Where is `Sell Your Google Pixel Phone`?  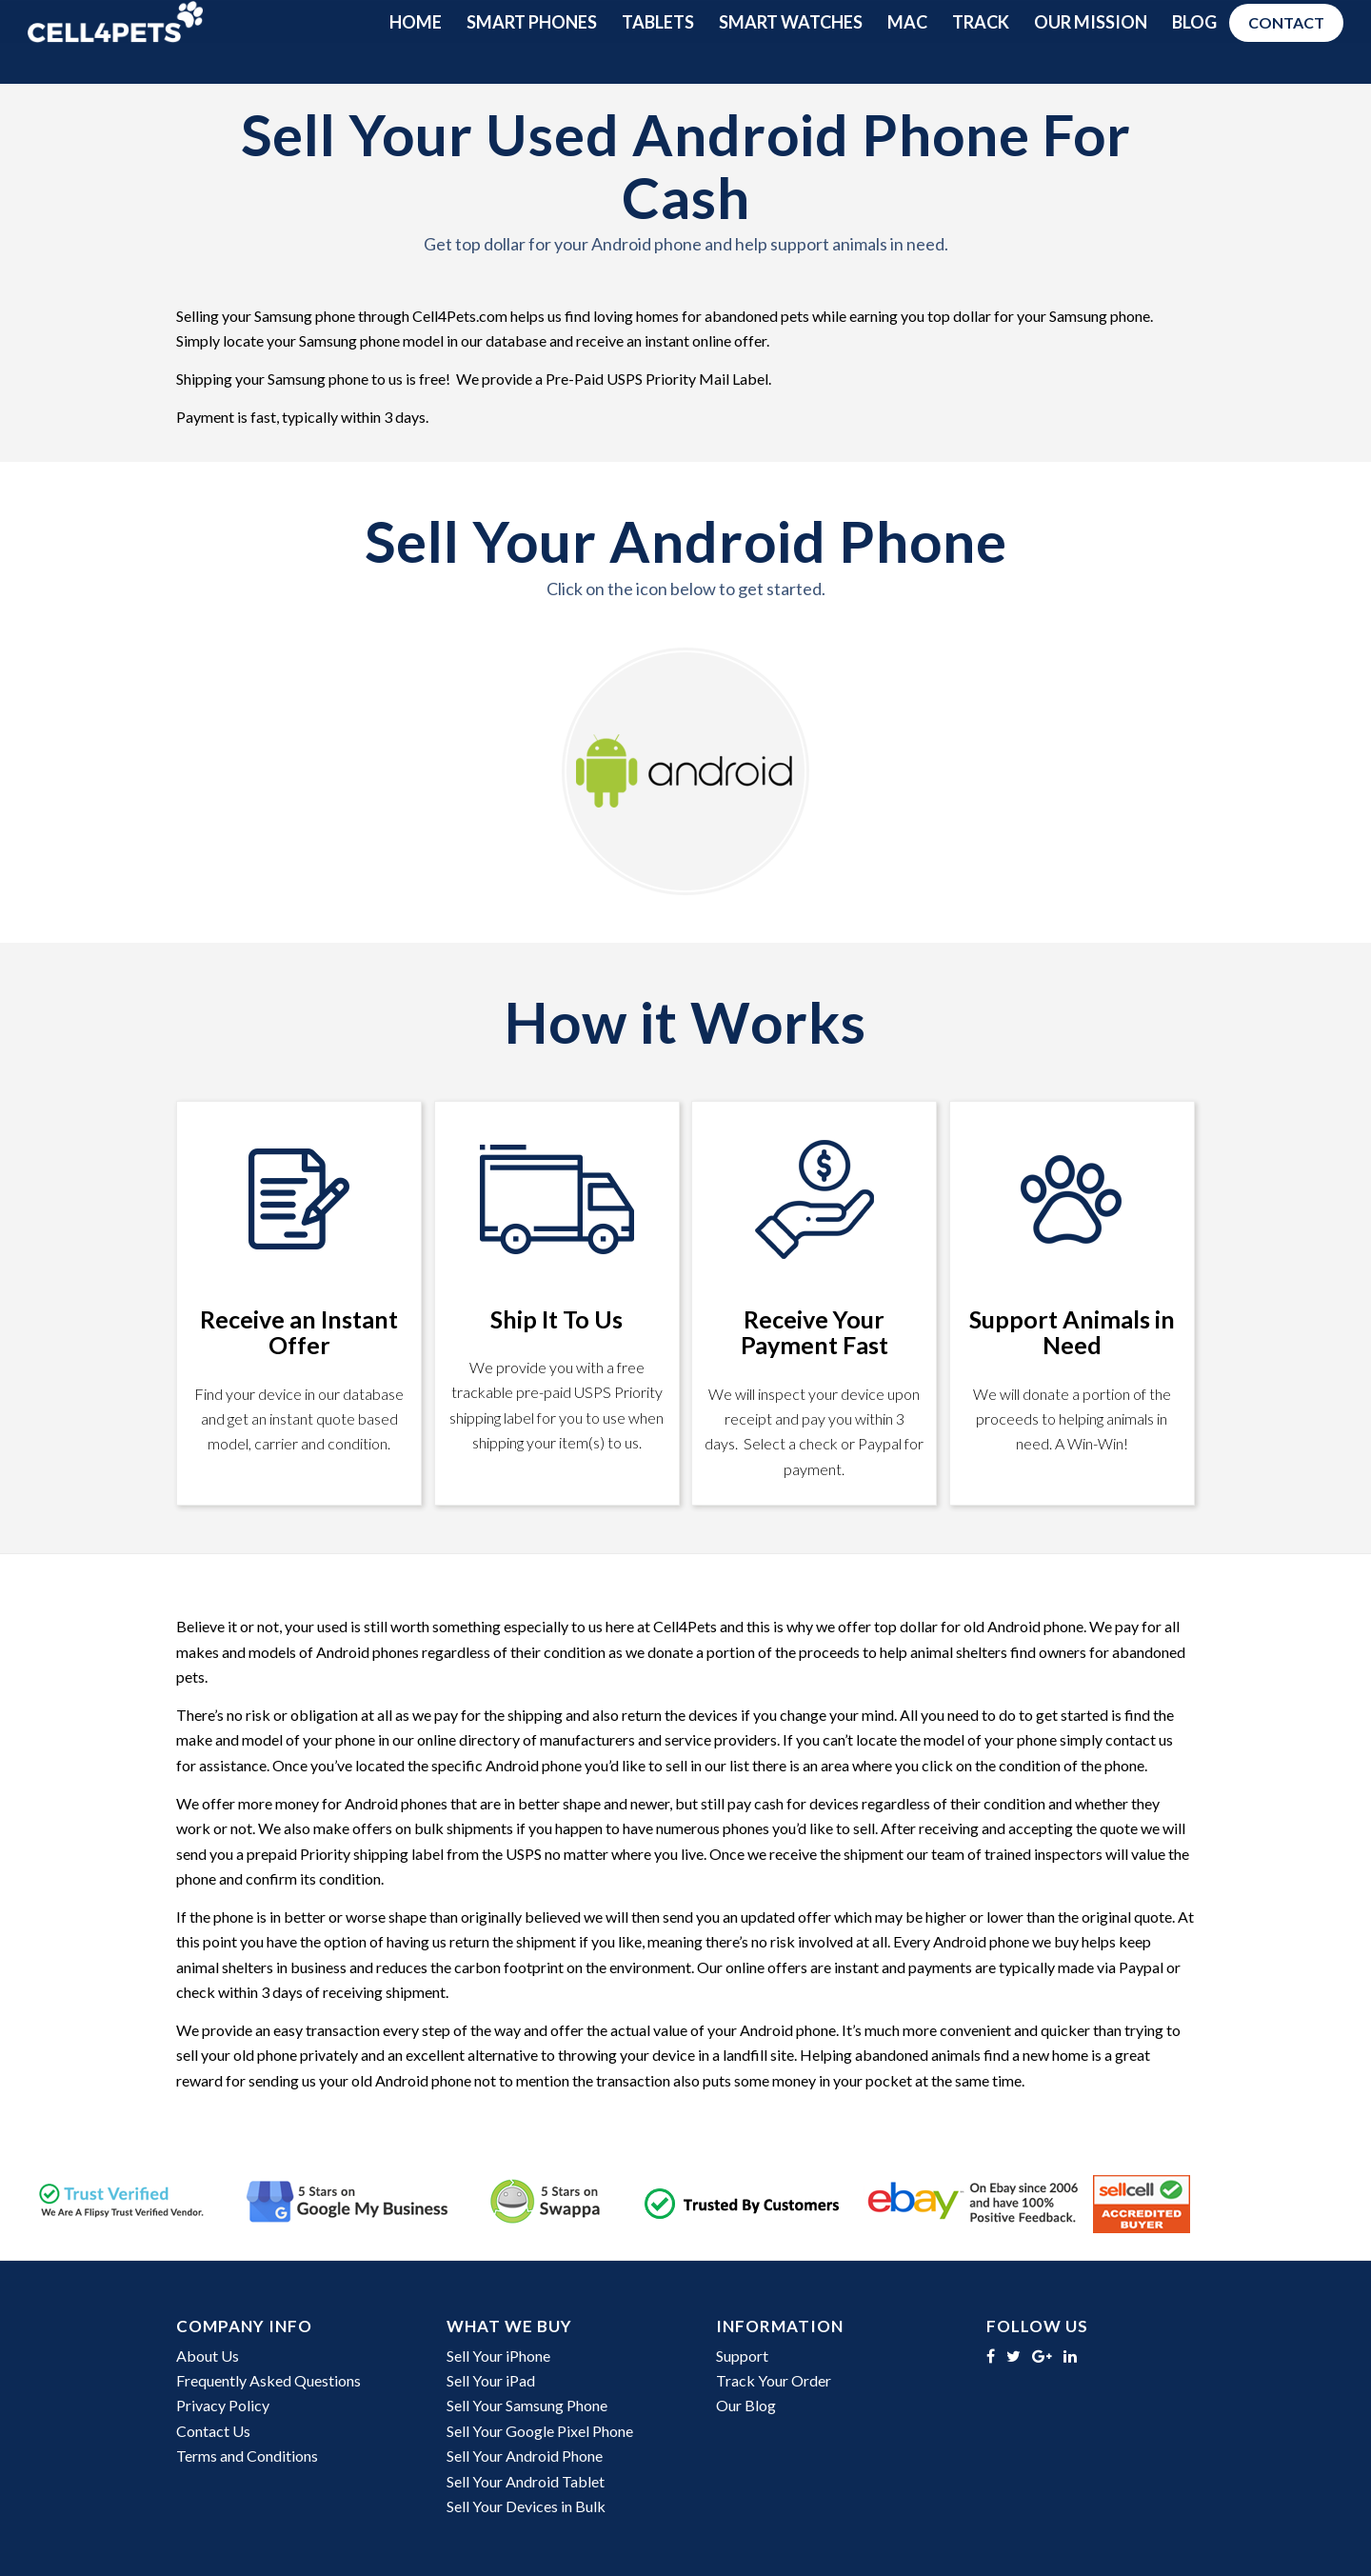
Sell Your Google Pixel Phone is located at coordinates (540, 2431).